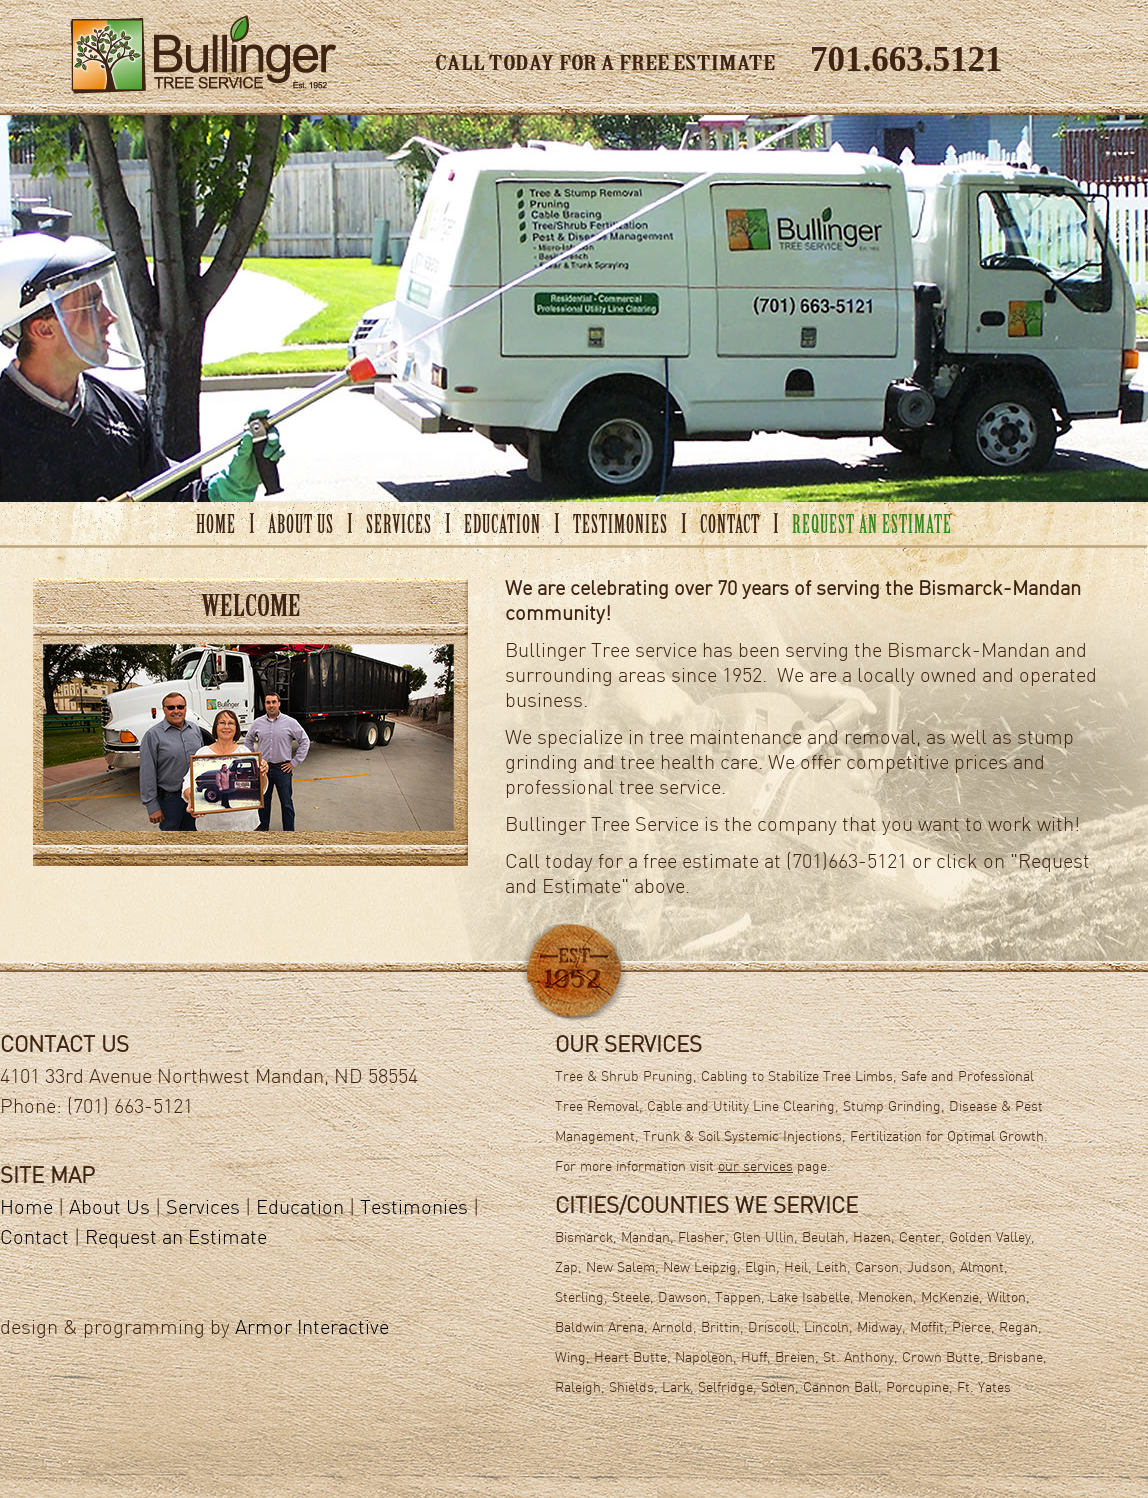 This screenshot has width=1148, height=1498. Describe the element at coordinates (502, 526) in the screenshot. I see `EDUCATION` at that location.